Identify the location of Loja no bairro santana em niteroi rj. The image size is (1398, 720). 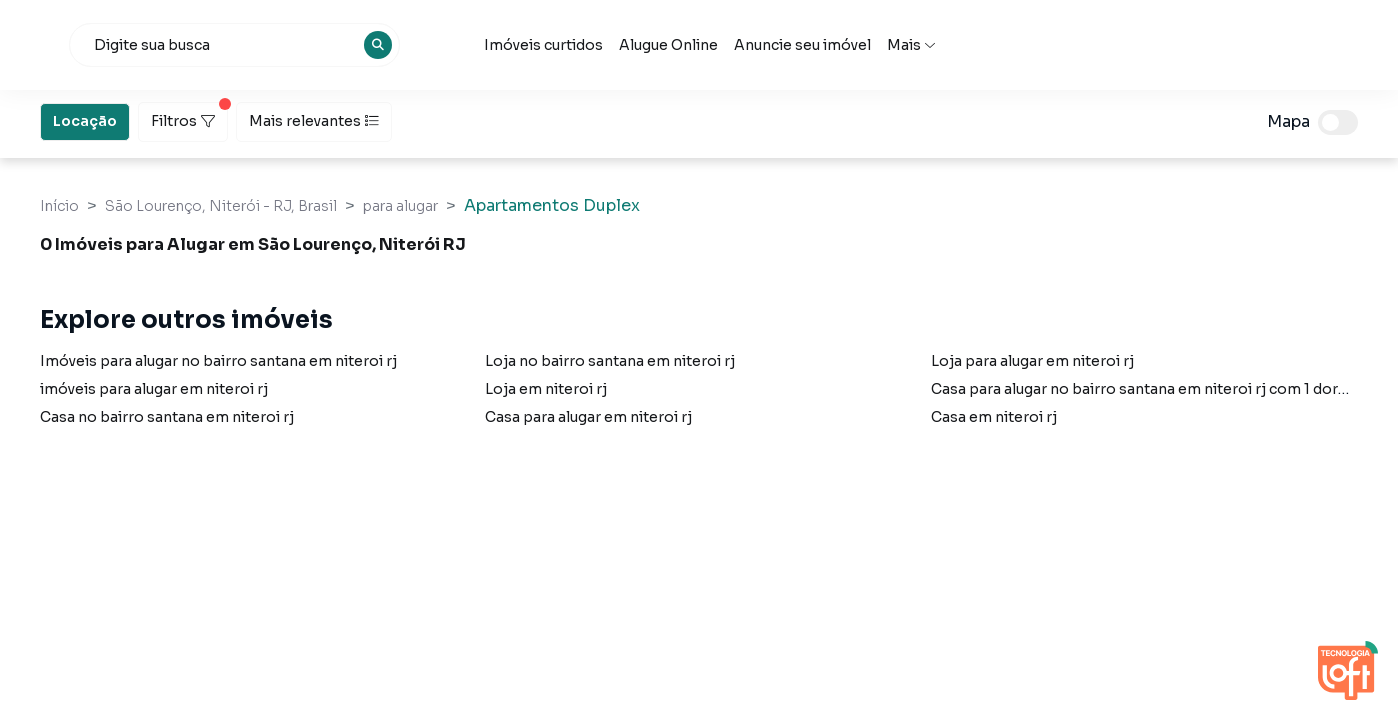
(610, 361).